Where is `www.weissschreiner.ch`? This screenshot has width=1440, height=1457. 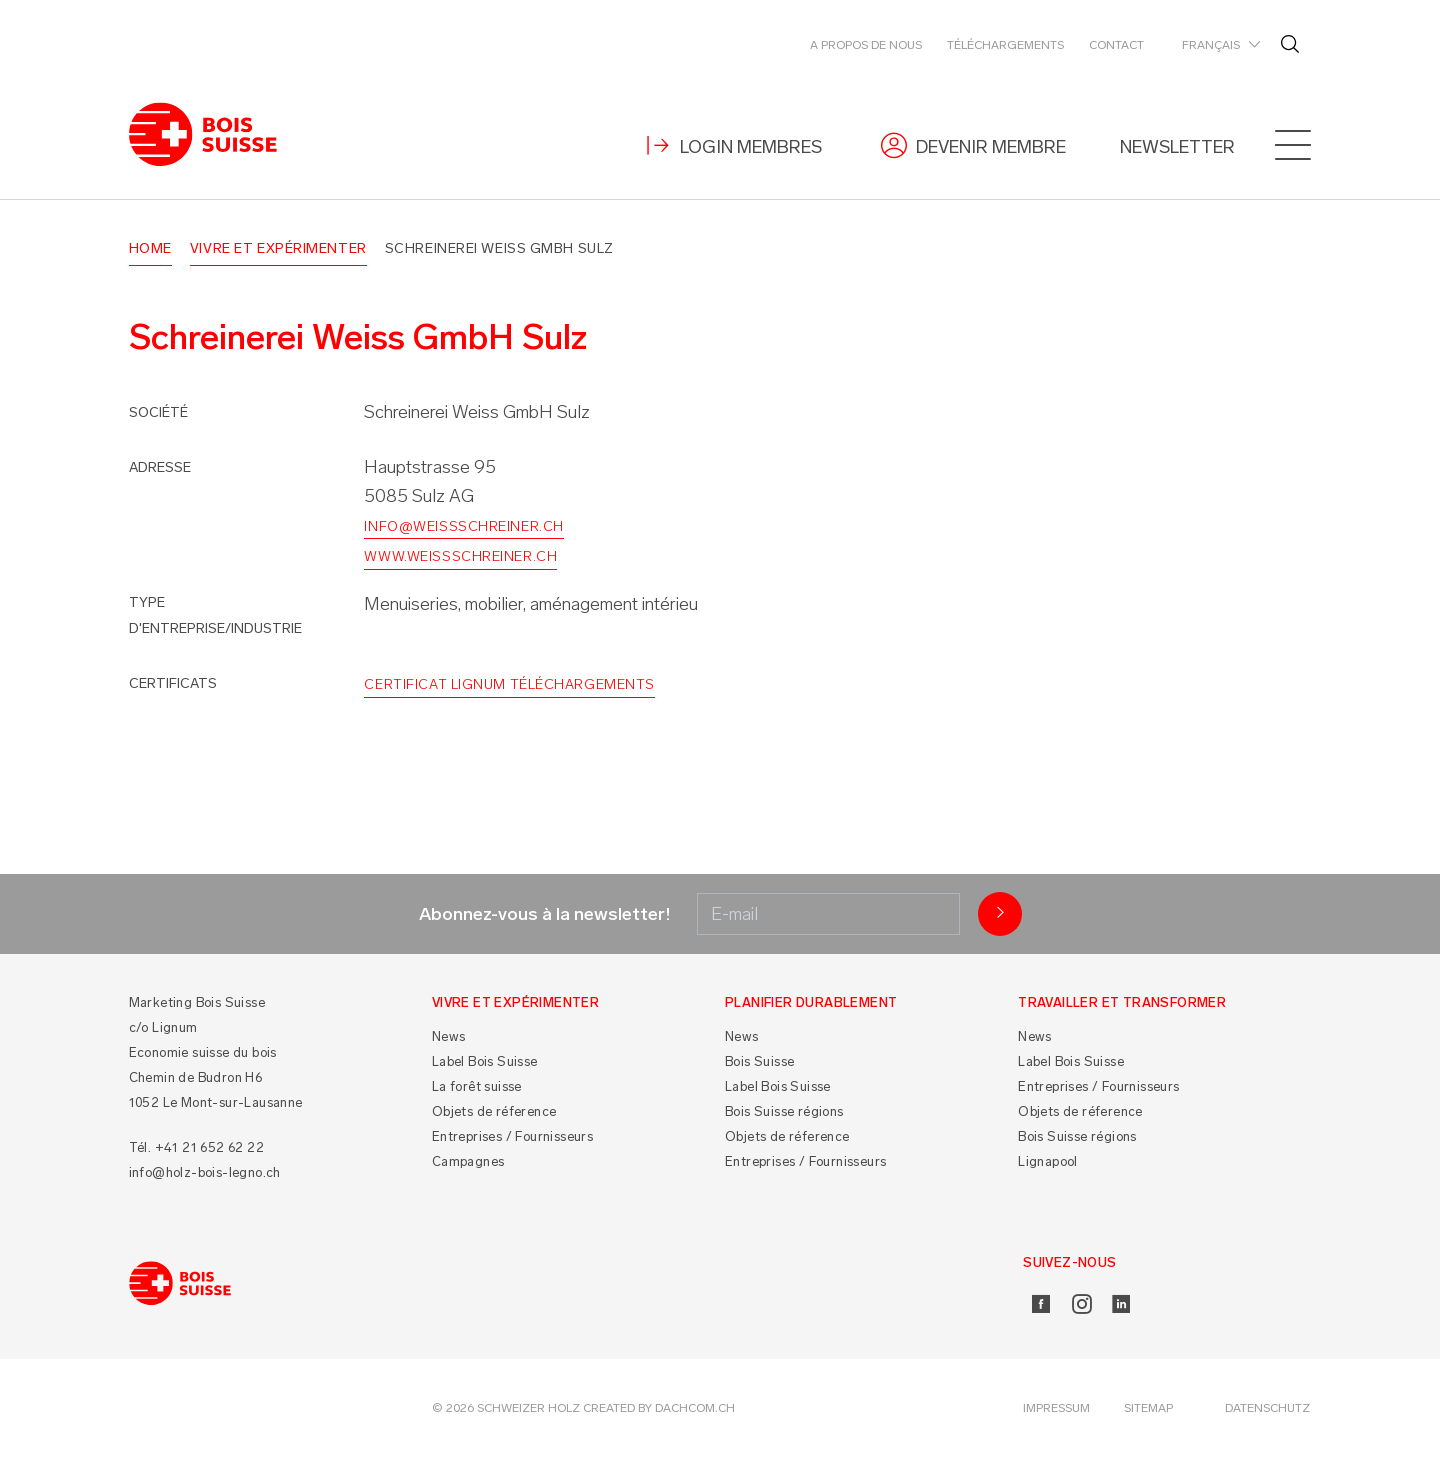
www.weissschreiner.ch is located at coordinates (460, 556).